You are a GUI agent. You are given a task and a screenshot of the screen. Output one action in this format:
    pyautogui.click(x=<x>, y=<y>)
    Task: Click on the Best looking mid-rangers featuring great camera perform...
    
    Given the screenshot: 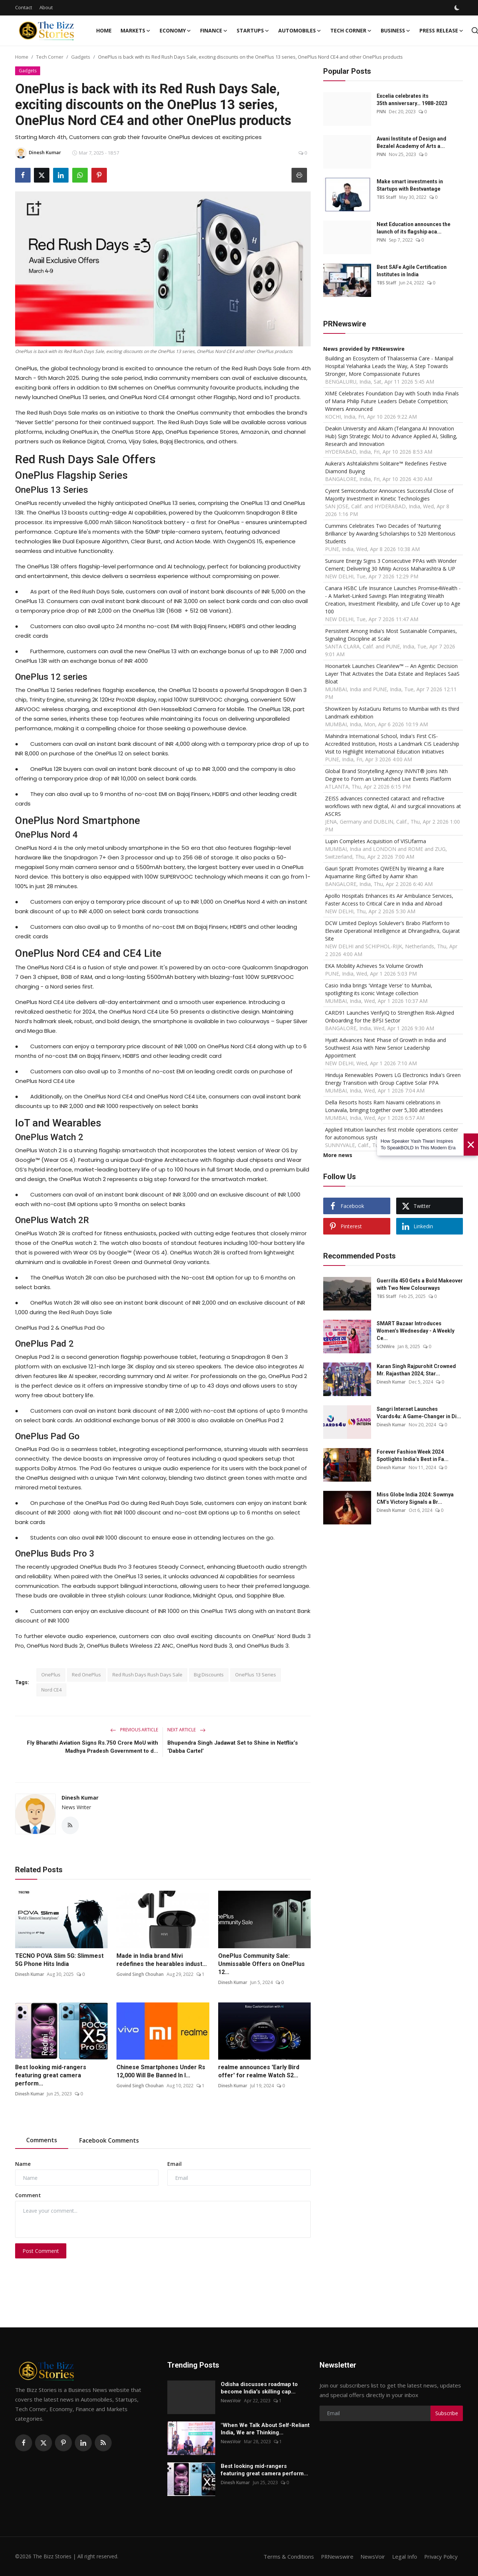 What is the action you would take?
    pyautogui.click(x=50, y=2075)
    